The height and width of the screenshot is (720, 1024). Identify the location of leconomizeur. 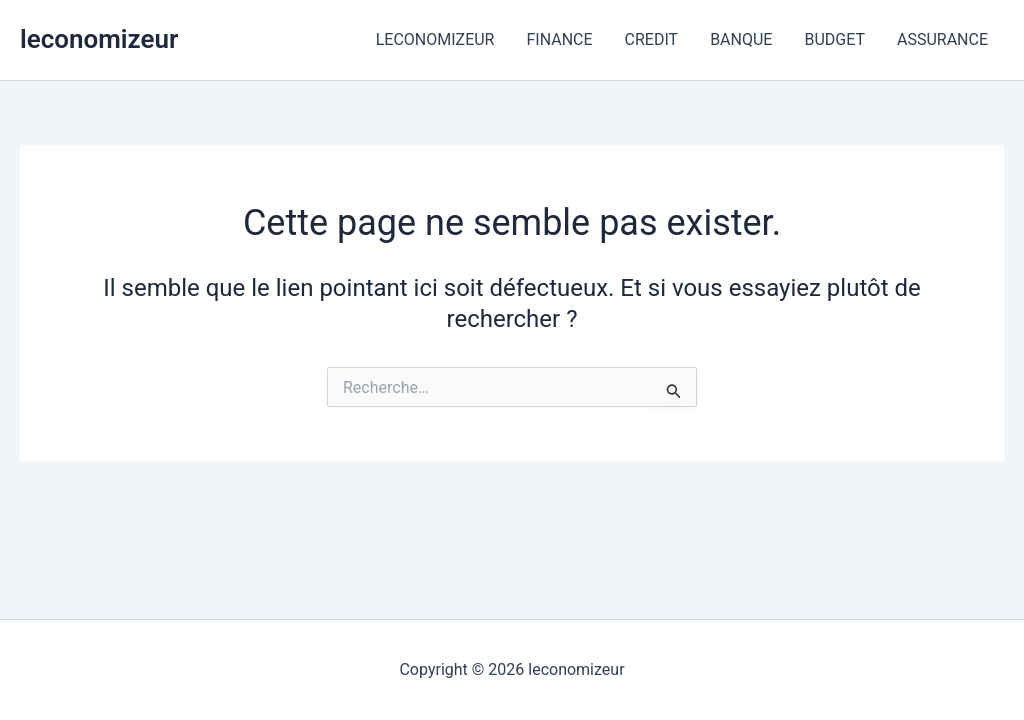
(99, 39).